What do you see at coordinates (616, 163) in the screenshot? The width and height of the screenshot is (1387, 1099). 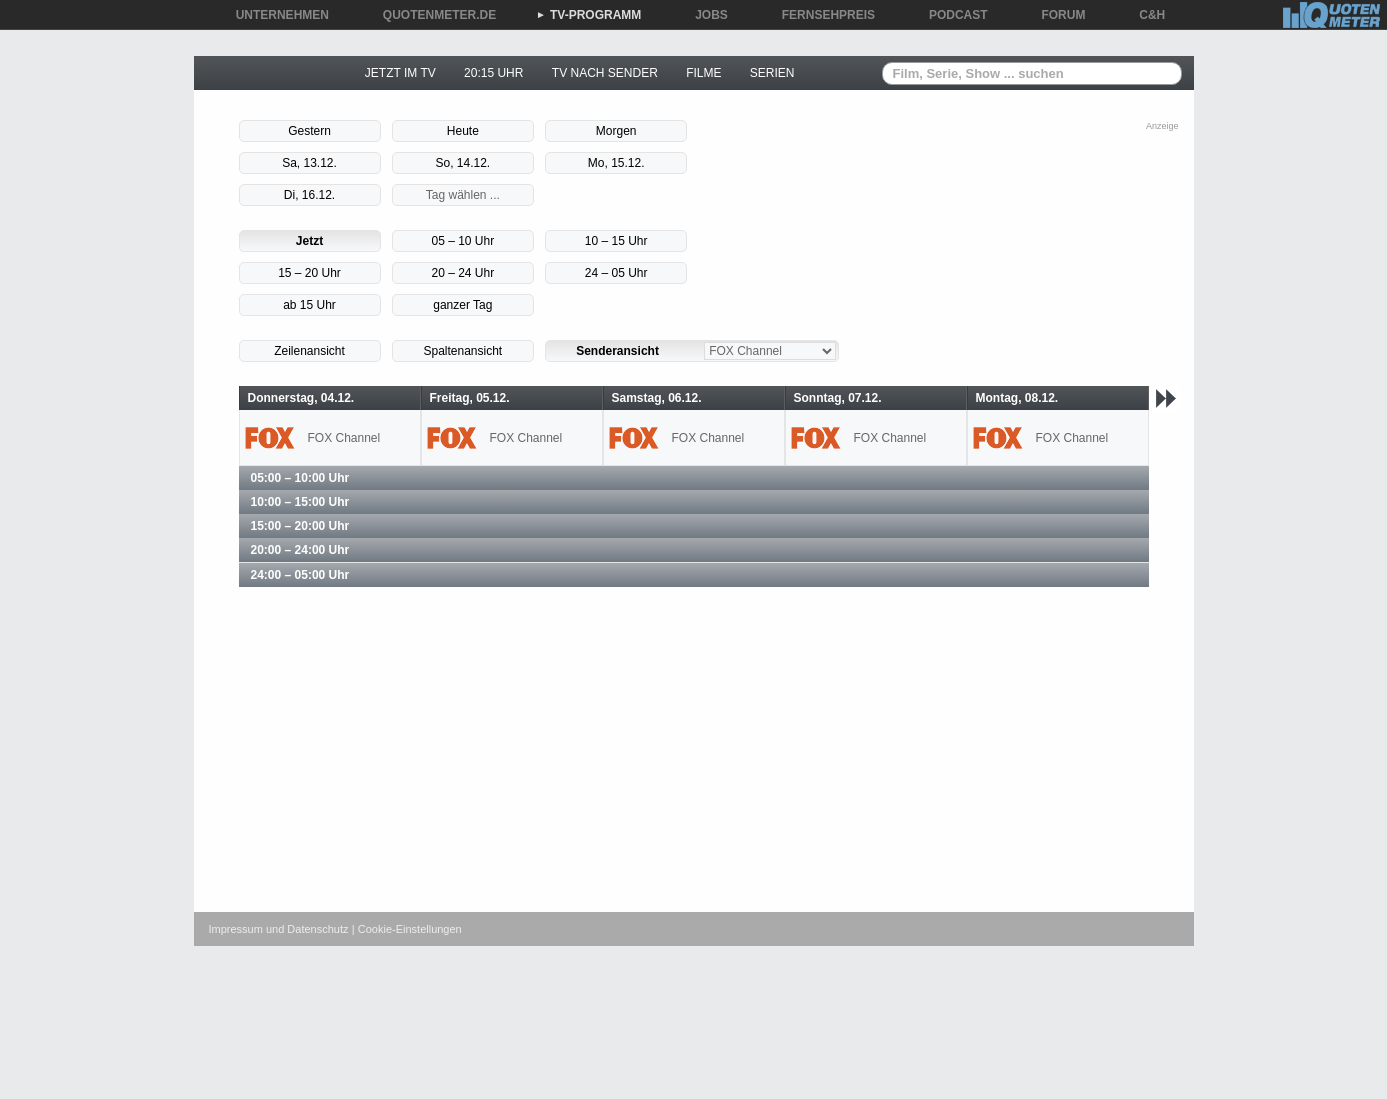 I see `Mo, 15.12.` at bounding box center [616, 163].